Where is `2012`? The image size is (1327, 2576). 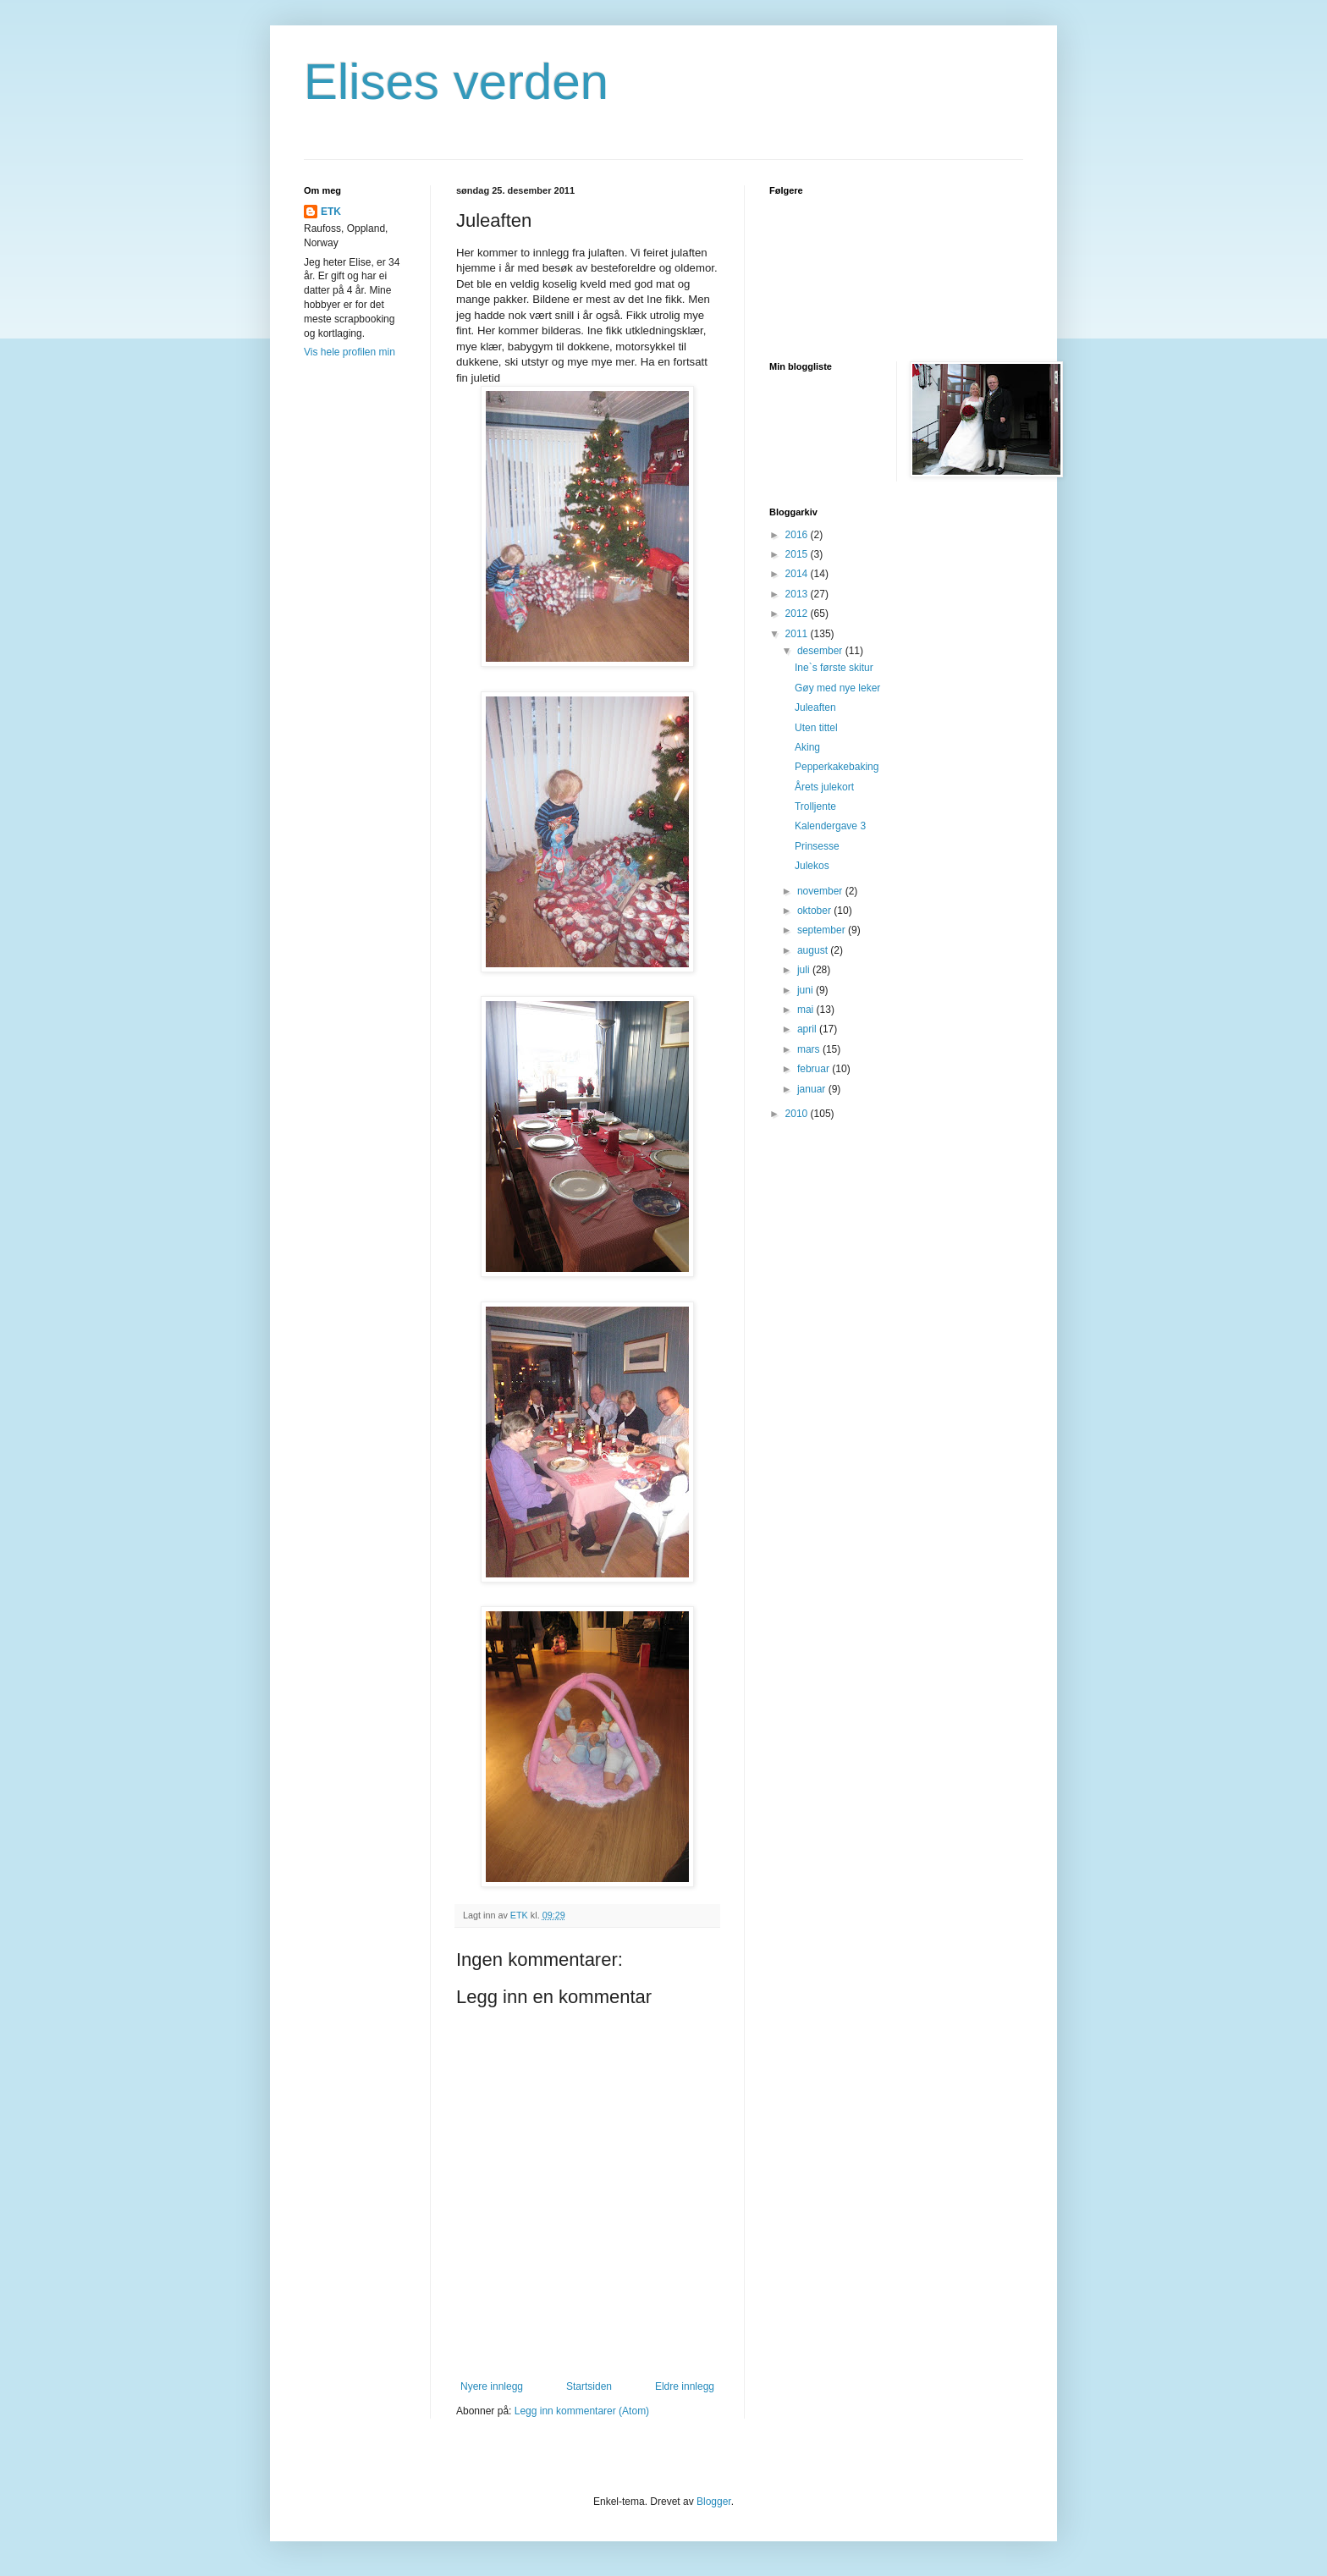
2012 is located at coordinates (798, 613).